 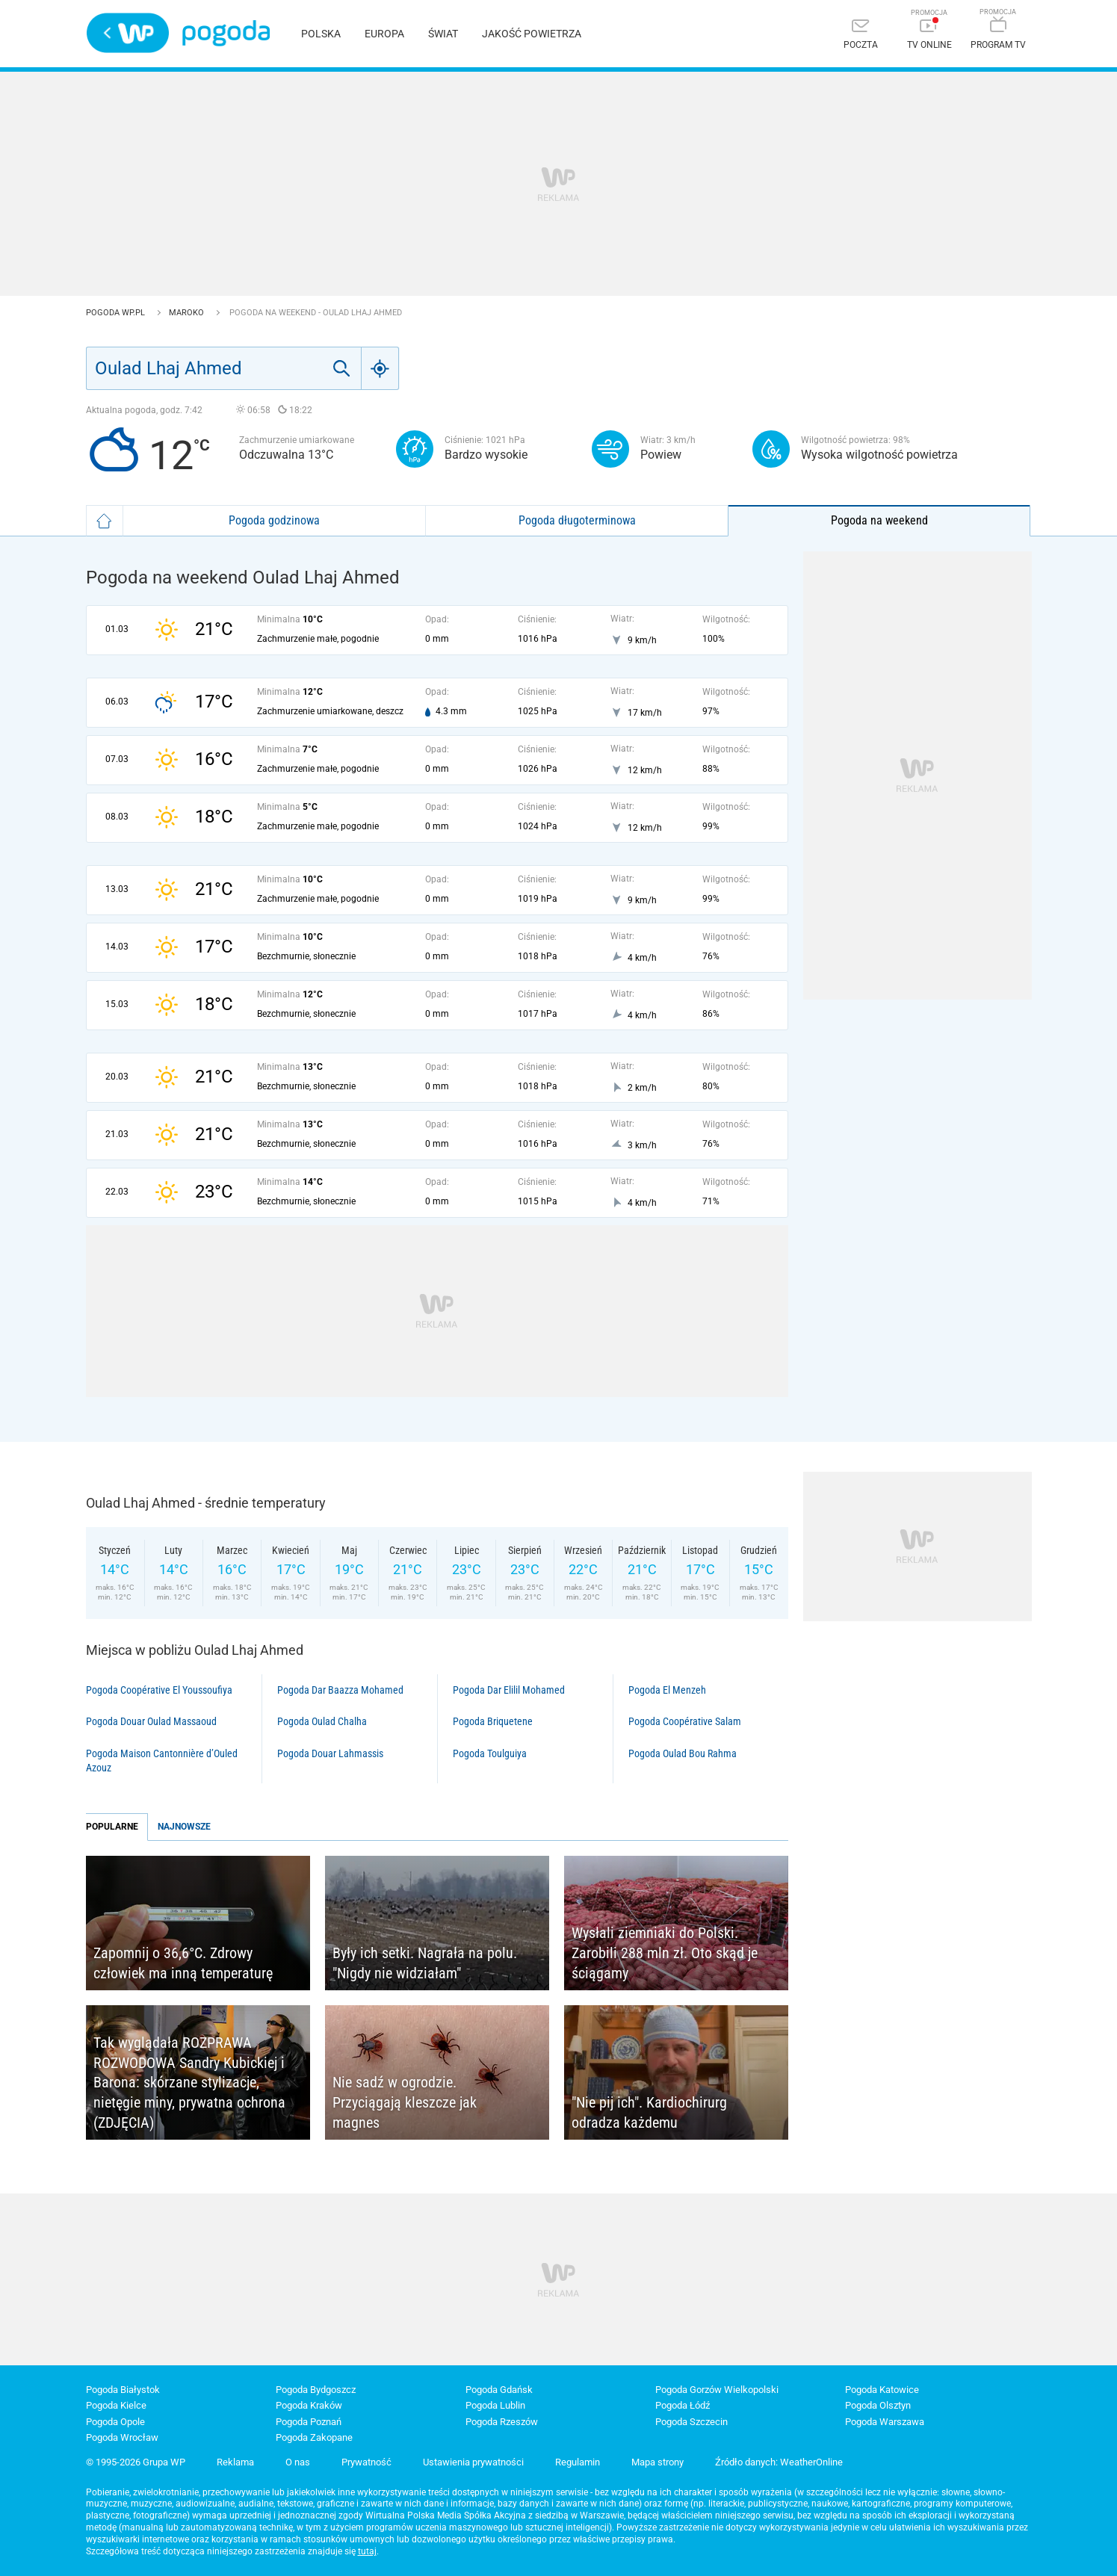 I want to click on Wirtualna Polska - strona główna, so click(x=128, y=33).